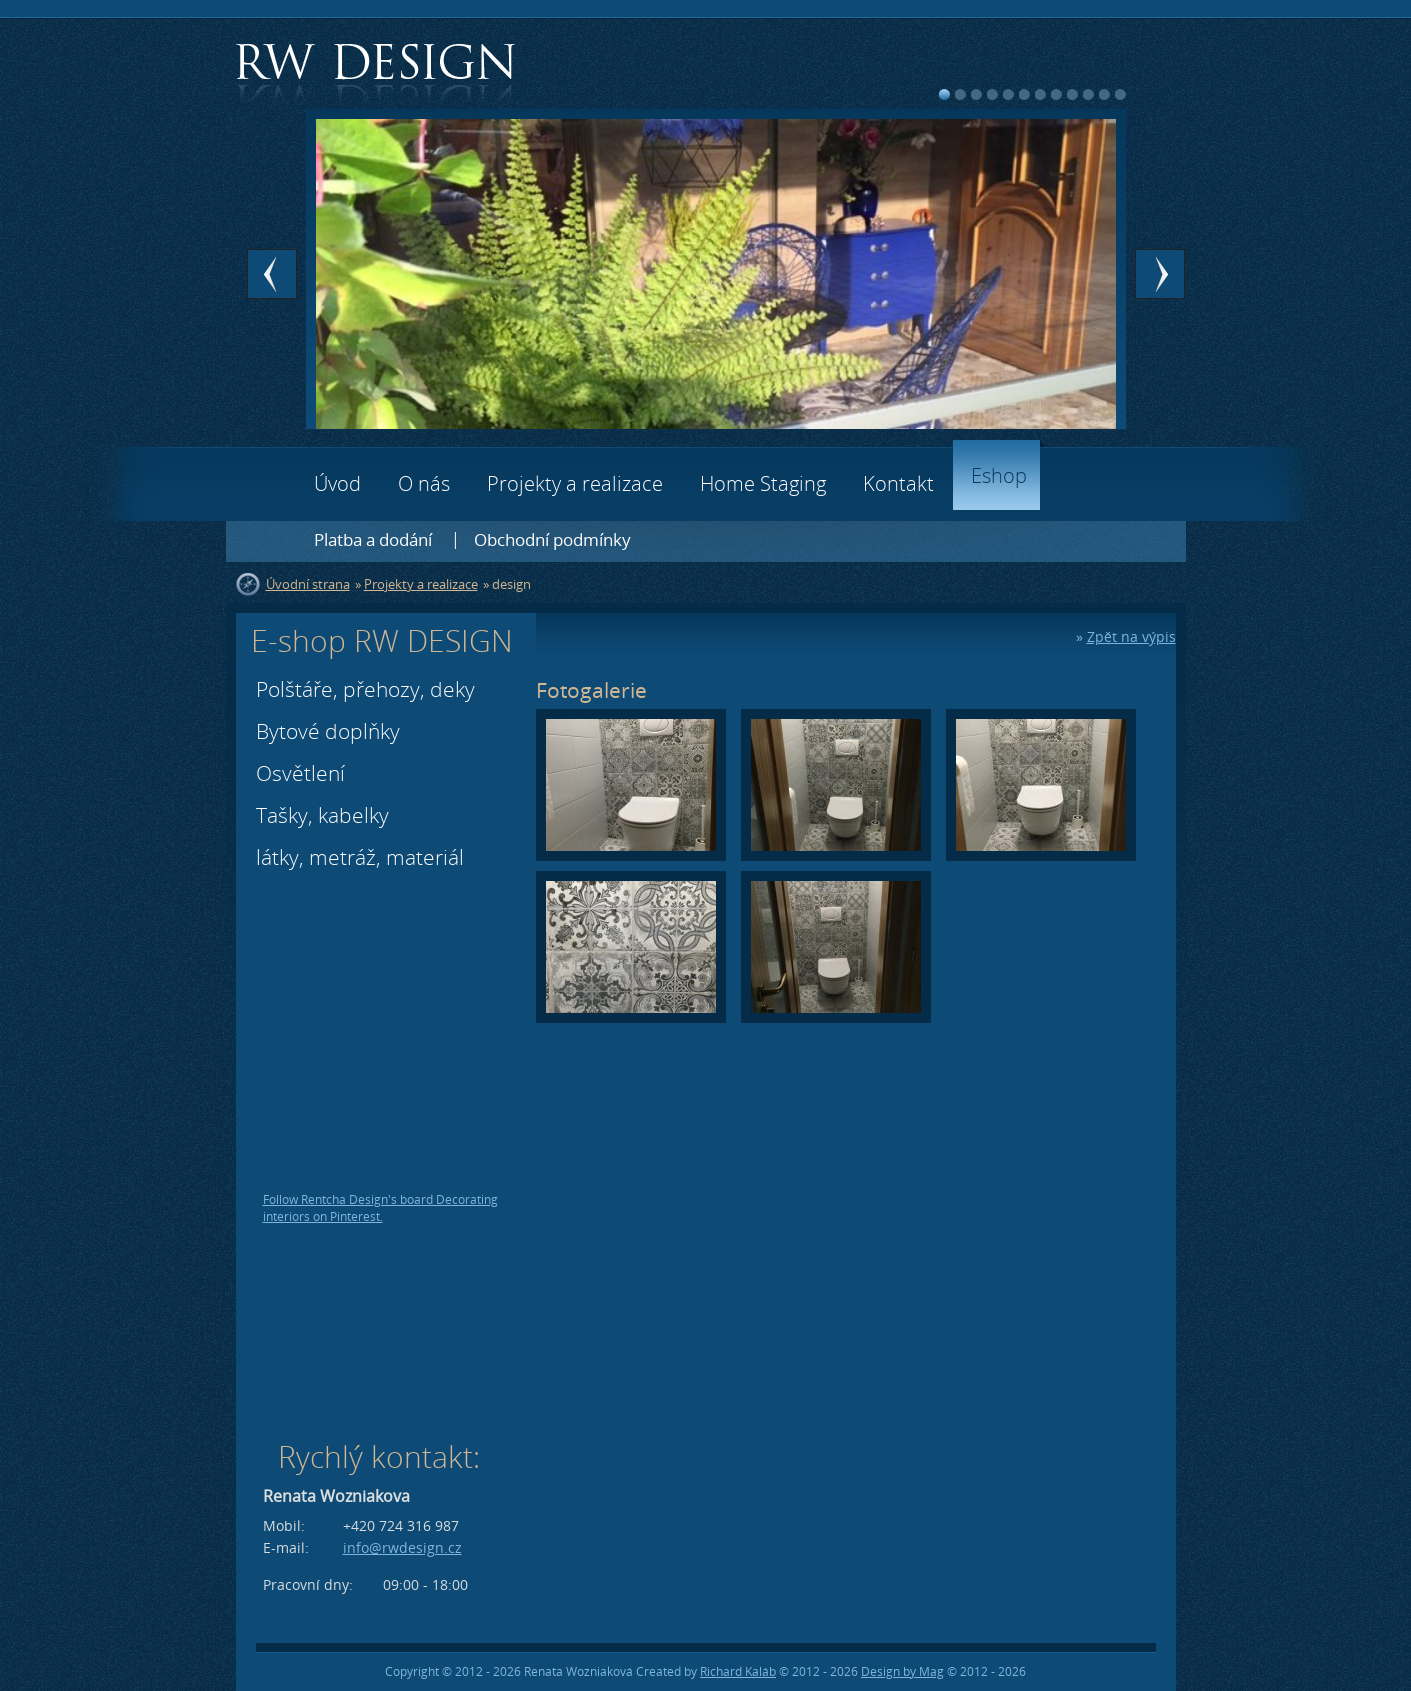  I want to click on Prev, so click(272, 274).